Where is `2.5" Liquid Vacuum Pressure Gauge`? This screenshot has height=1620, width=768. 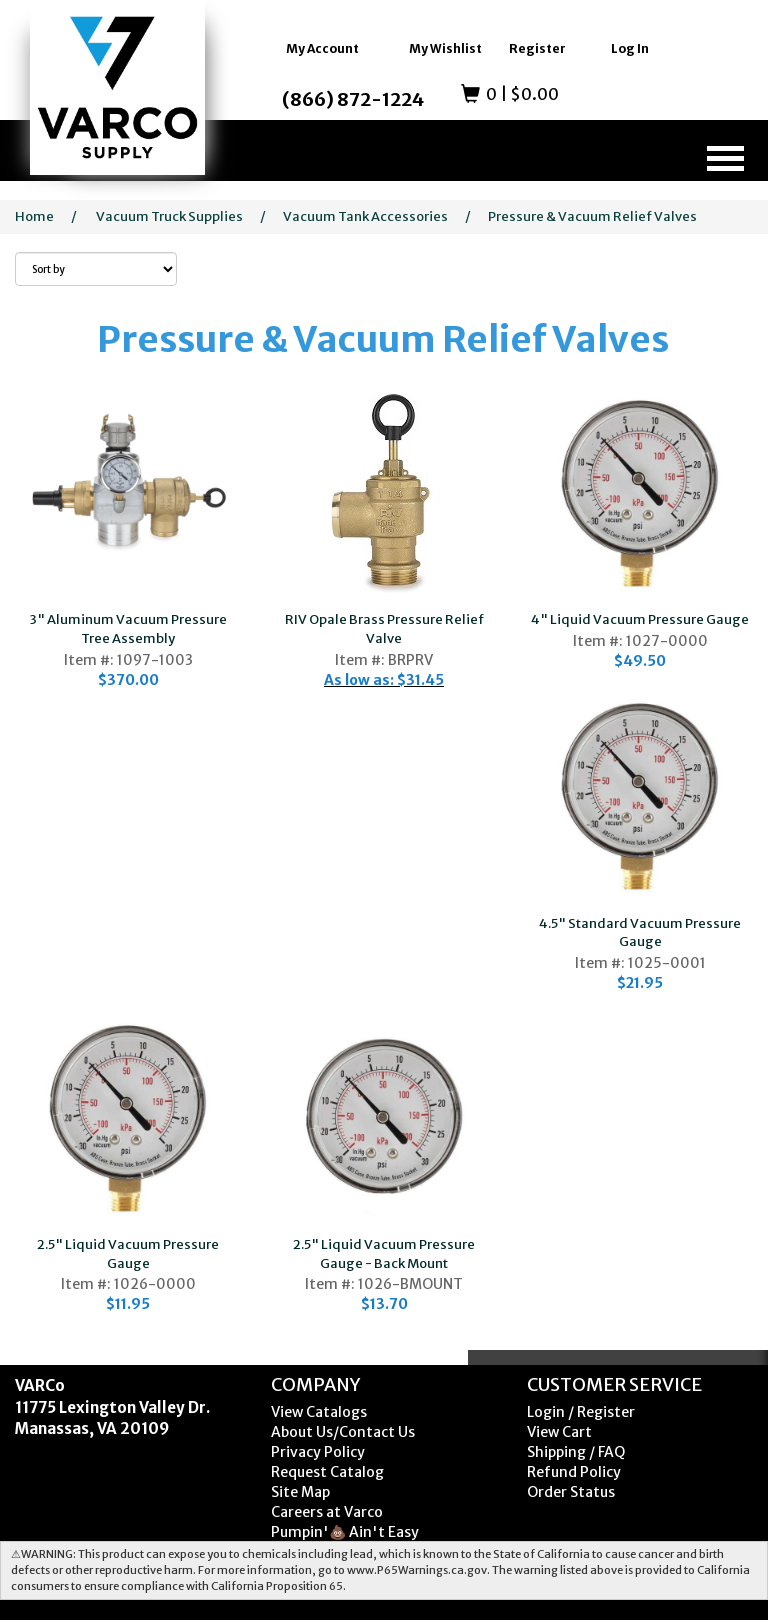
2.5" Liquid Vacuum Pressure Gauge is located at coordinates (128, 1254).